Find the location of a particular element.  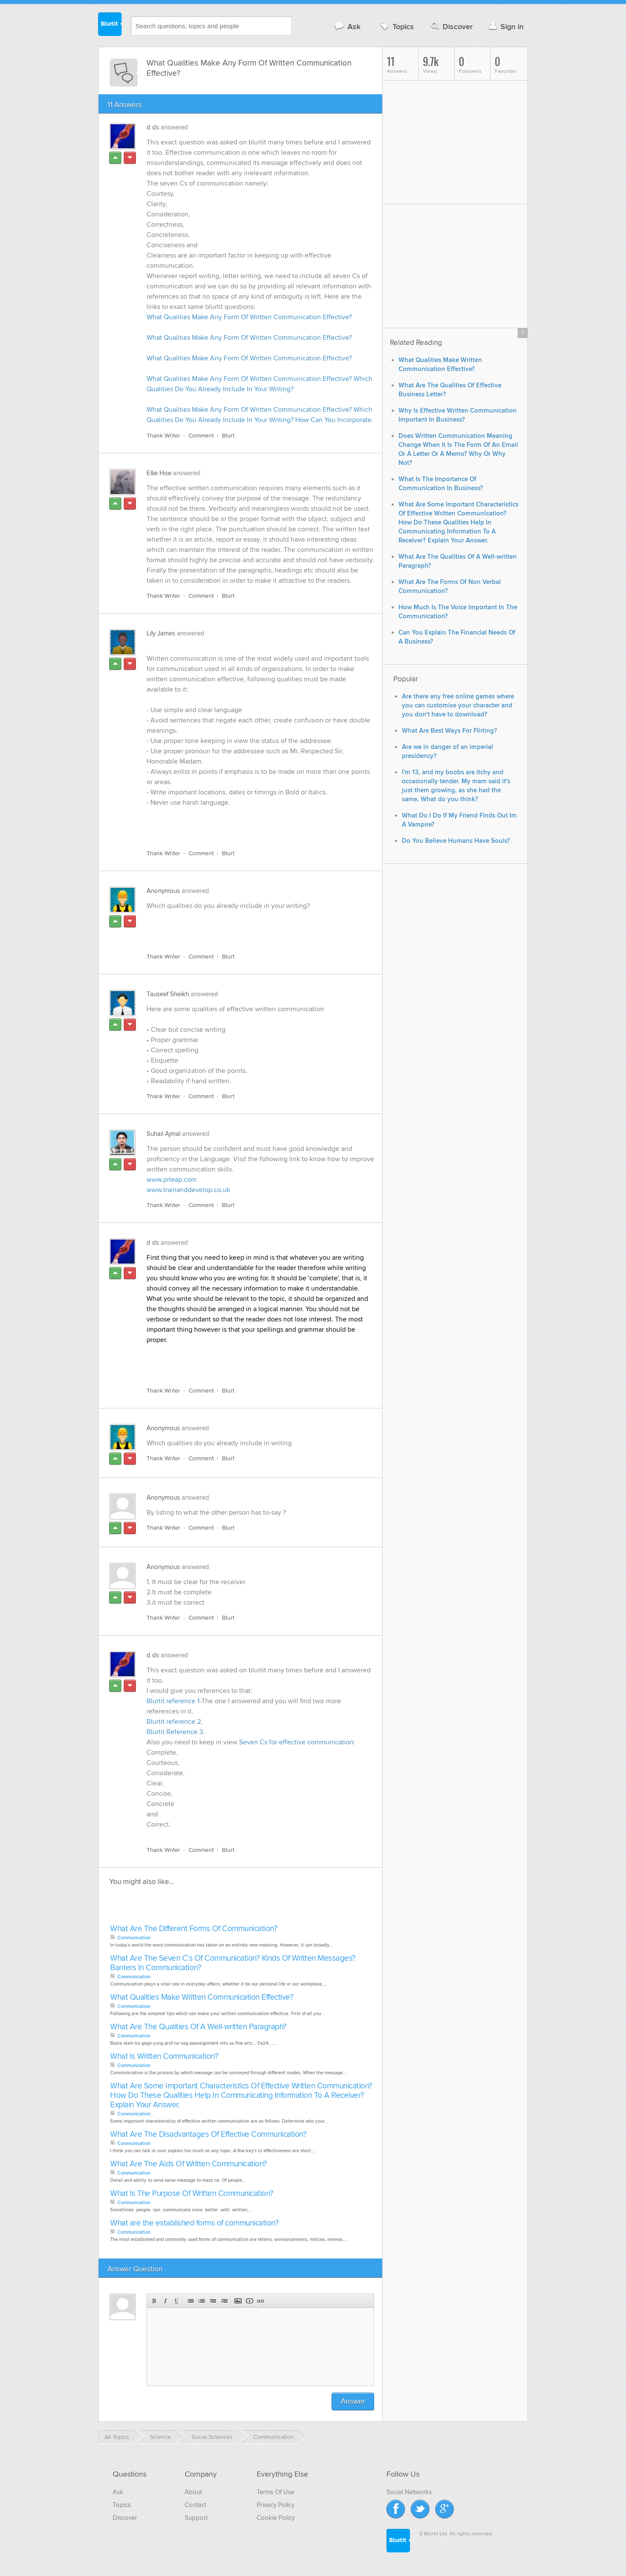

Anonymous is located at coordinates (163, 891).